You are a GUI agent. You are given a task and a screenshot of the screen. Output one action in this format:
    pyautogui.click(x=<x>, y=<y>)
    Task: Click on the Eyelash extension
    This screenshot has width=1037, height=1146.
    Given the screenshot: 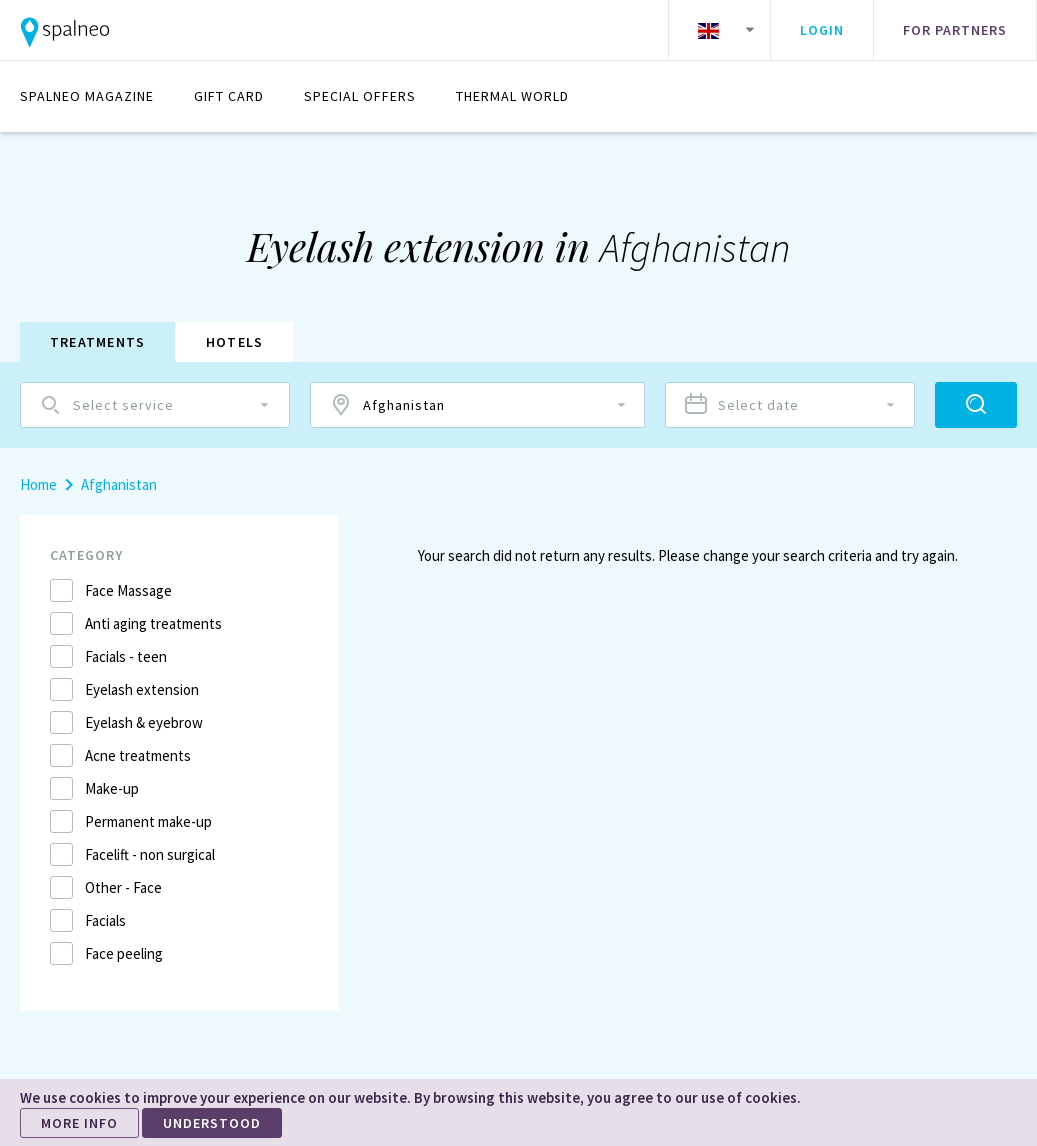 What is the action you would take?
    pyautogui.click(x=142, y=689)
    